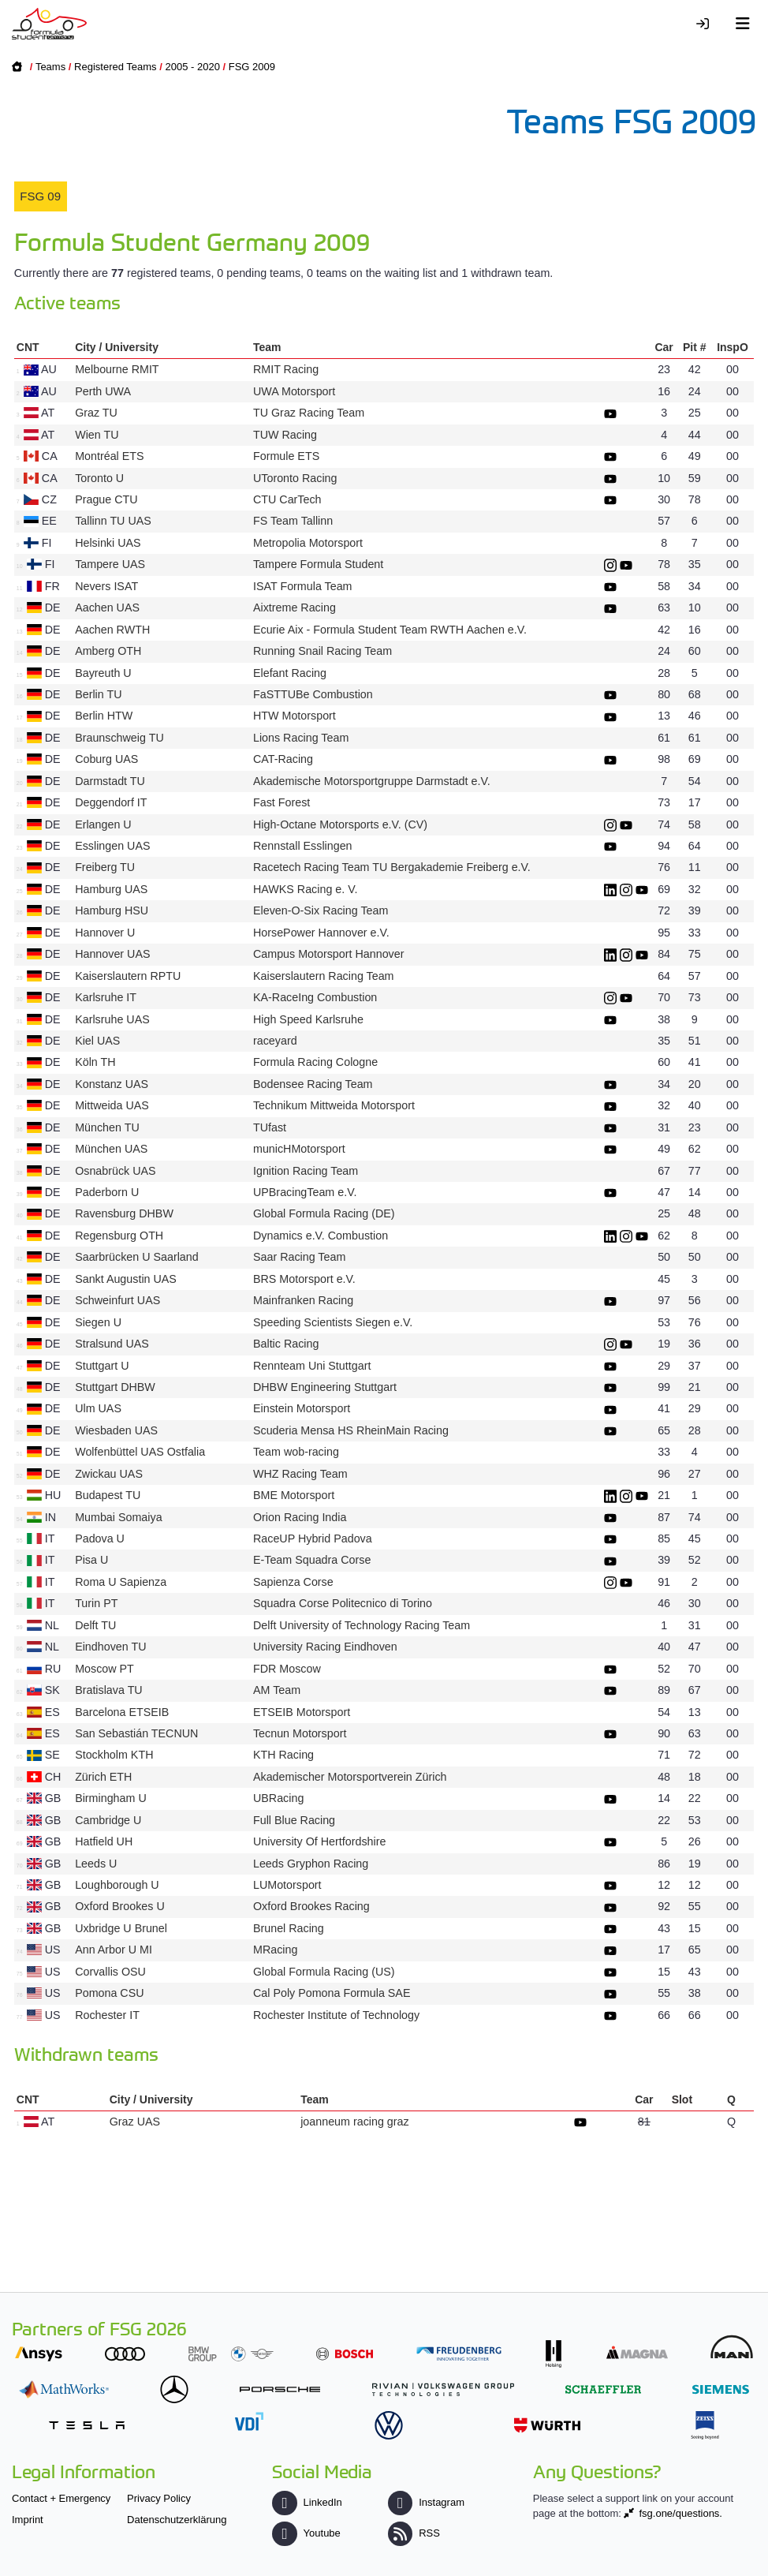 This screenshot has width=768, height=2576. Describe the element at coordinates (120, 1582) in the screenshot. I see `Roma U Sapienza` at that location.